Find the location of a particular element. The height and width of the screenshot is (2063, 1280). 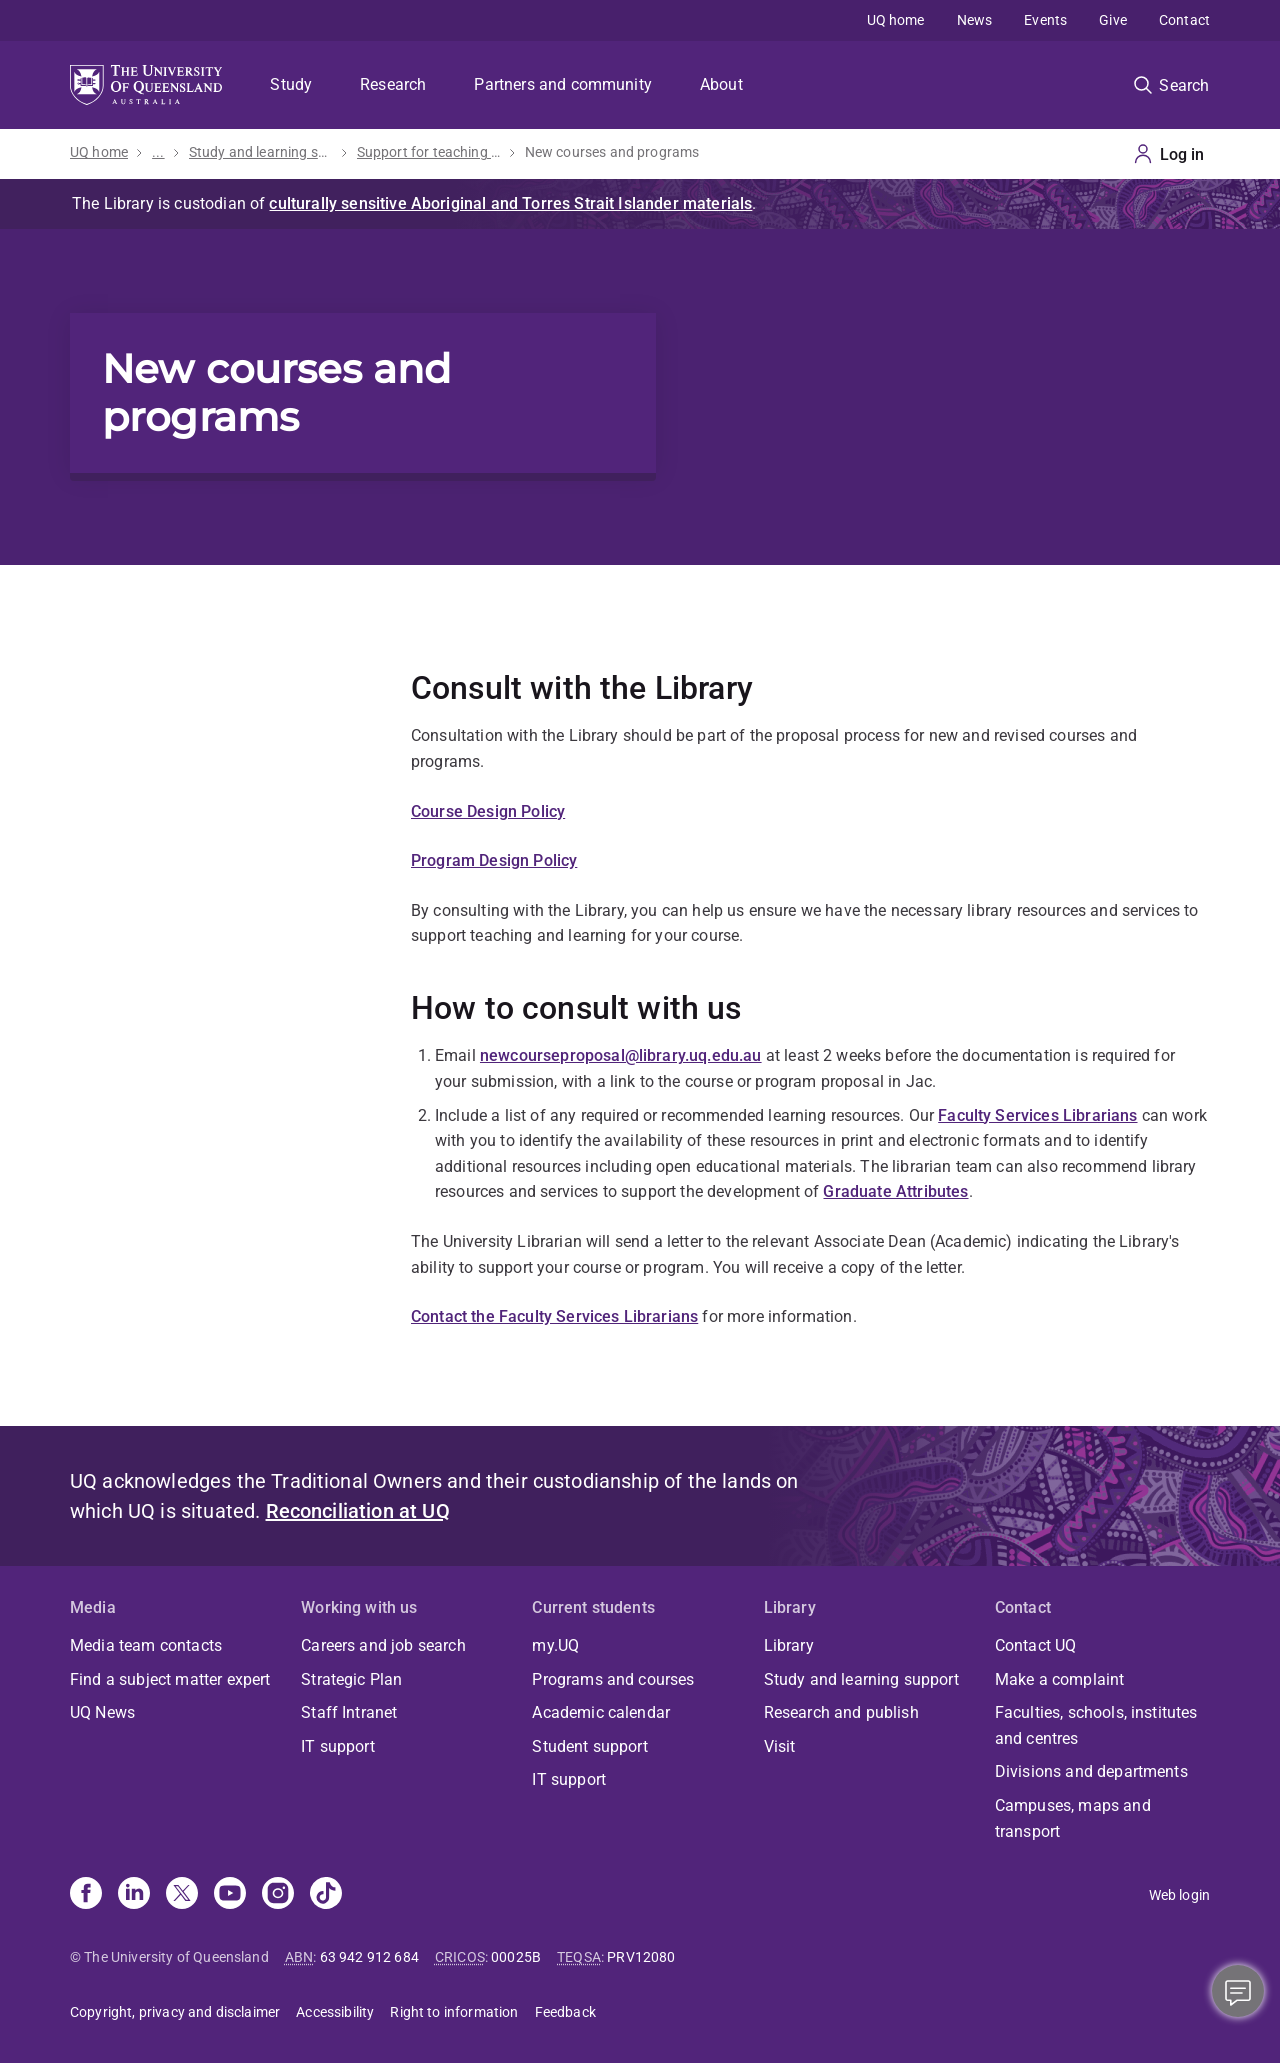

Study is located at coordinates (291, 84).